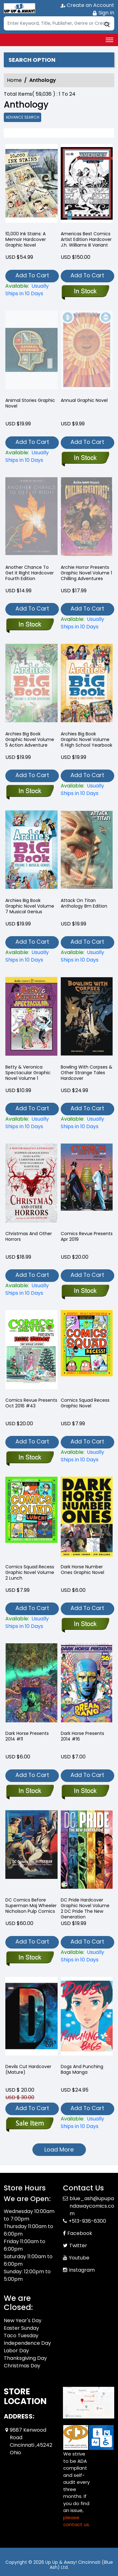 The width and height of the screenshot is (118, 2576). I want to click on [comics-revue-presents-apr-2018-57], so click(85, 1291).